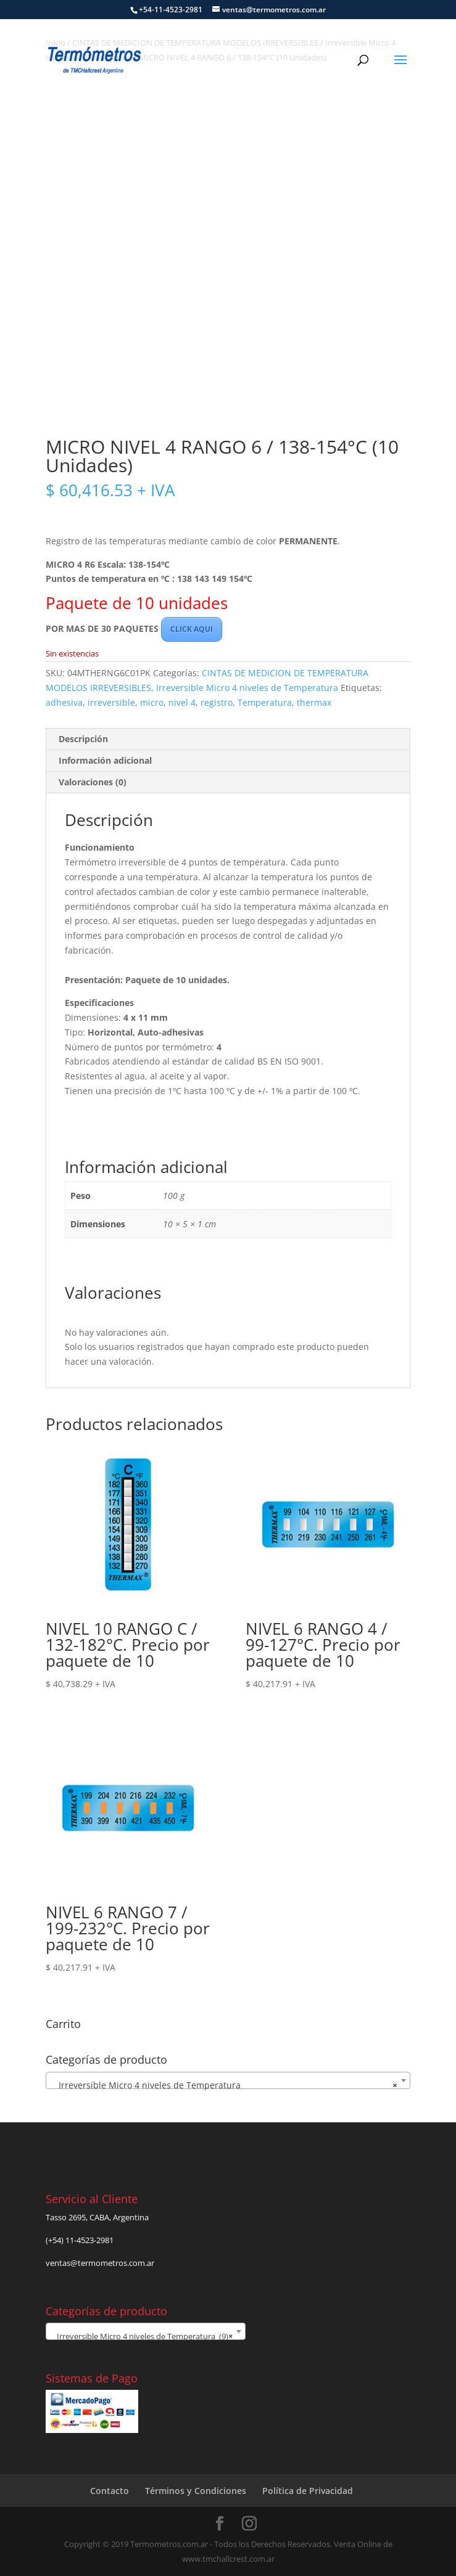 The width and height of the screenshot is (456, 2576). Describe the element at coordinates (111, 702) in the screenshot. I see `irreversible` at that location.